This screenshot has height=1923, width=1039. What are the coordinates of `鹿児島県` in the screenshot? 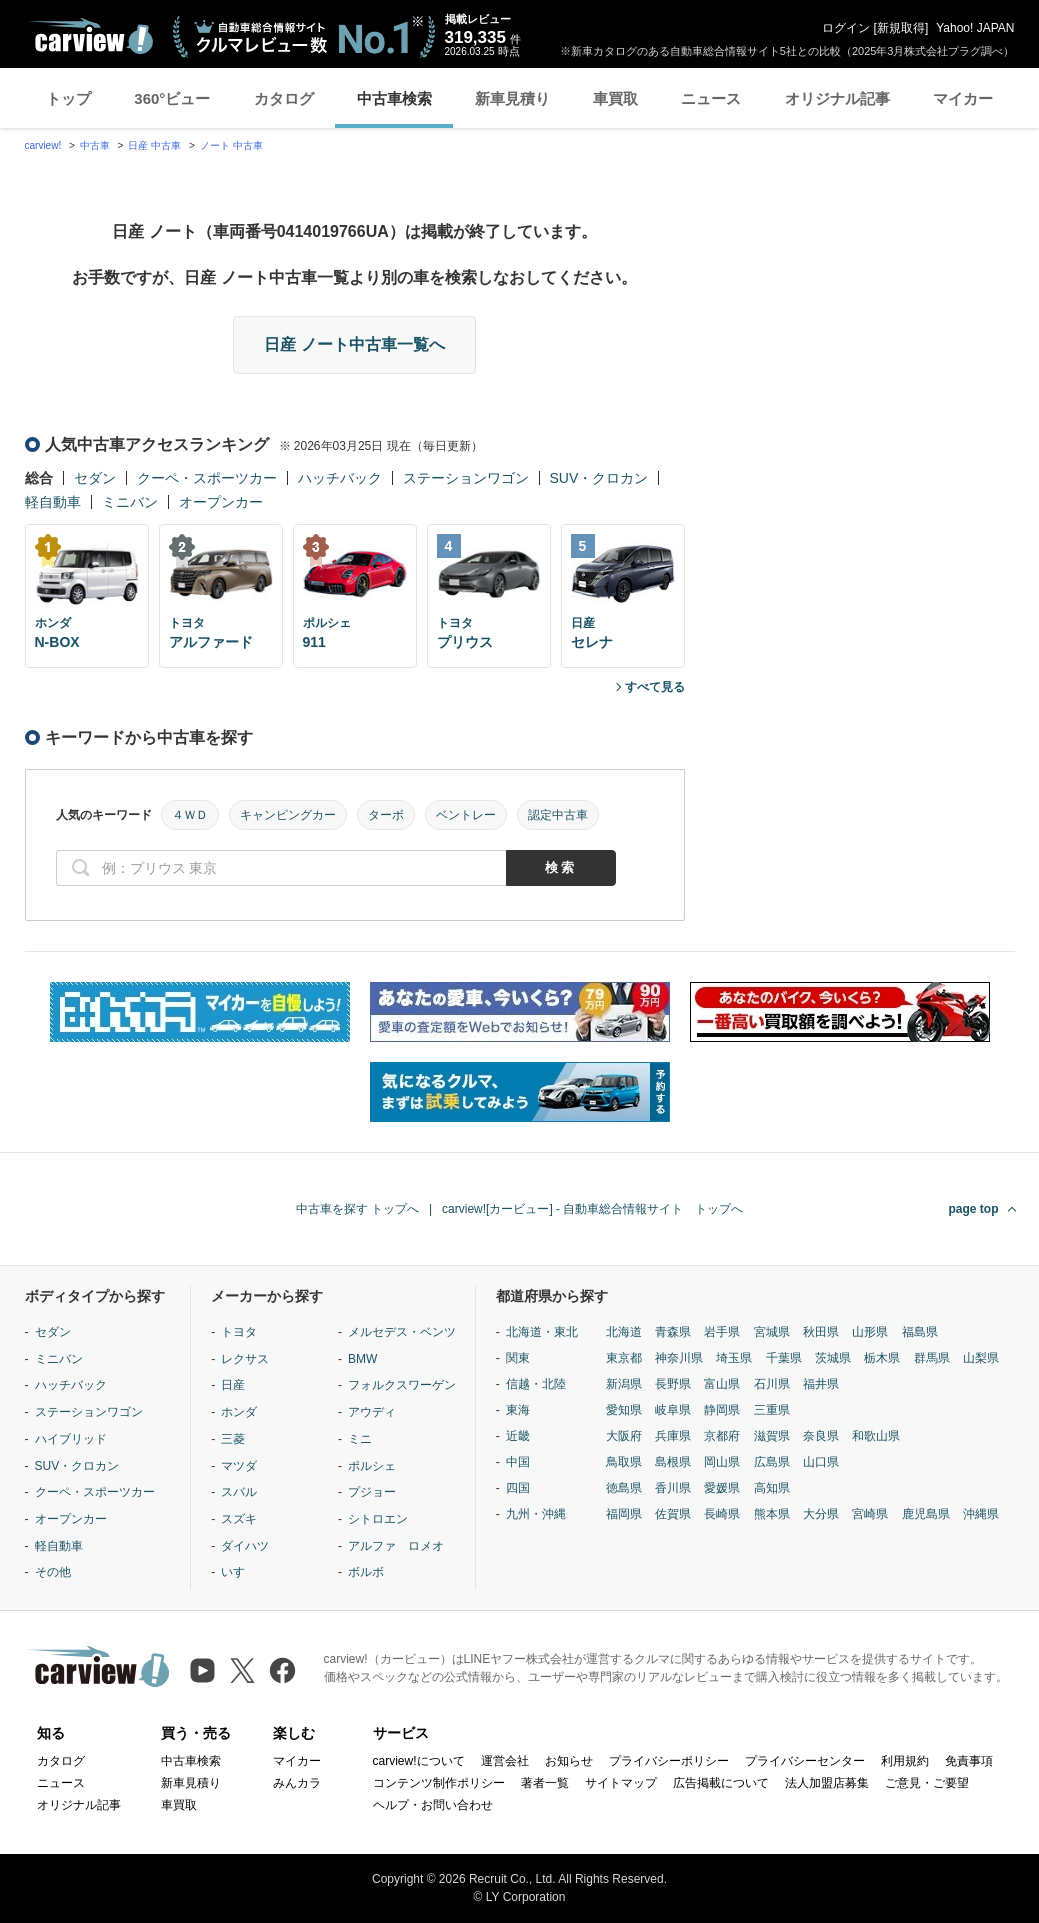 It's located at (926, 1514).